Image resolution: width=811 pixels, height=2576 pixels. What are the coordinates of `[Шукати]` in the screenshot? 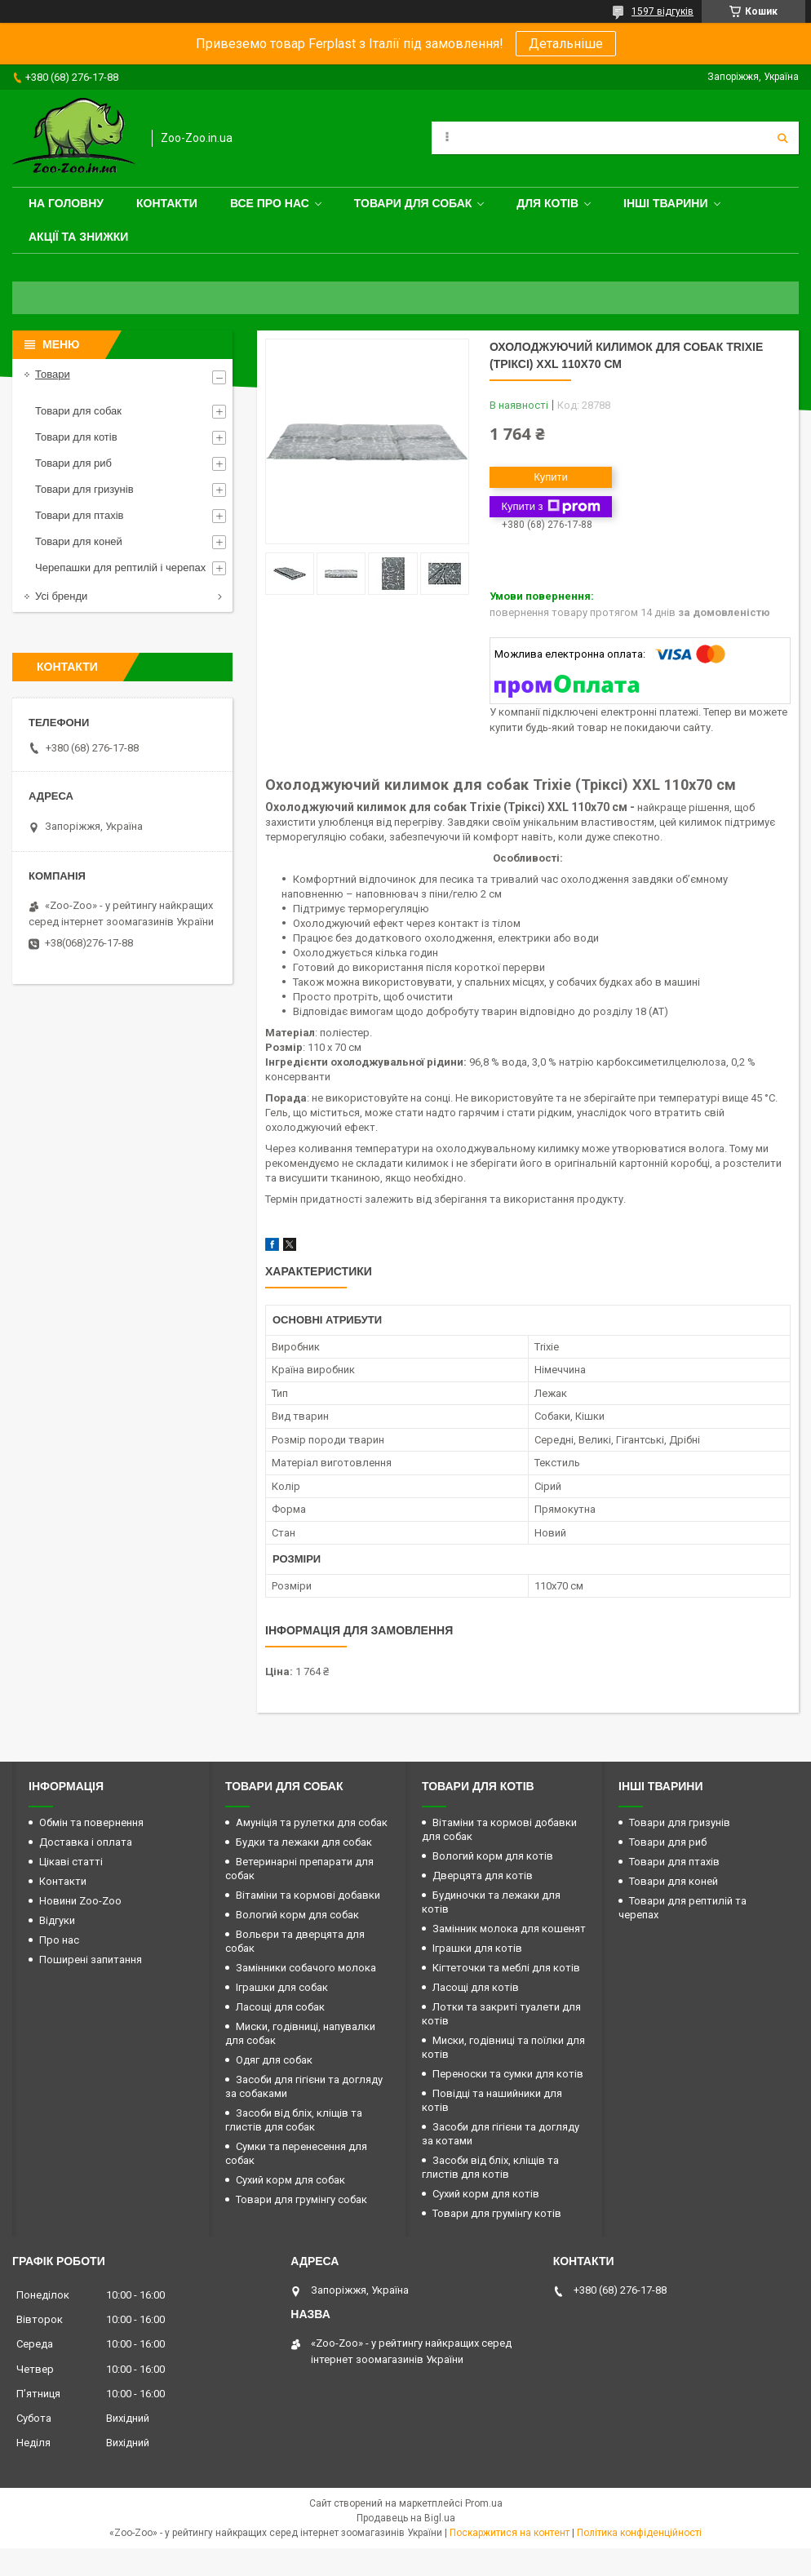 It's located at (782, 138).